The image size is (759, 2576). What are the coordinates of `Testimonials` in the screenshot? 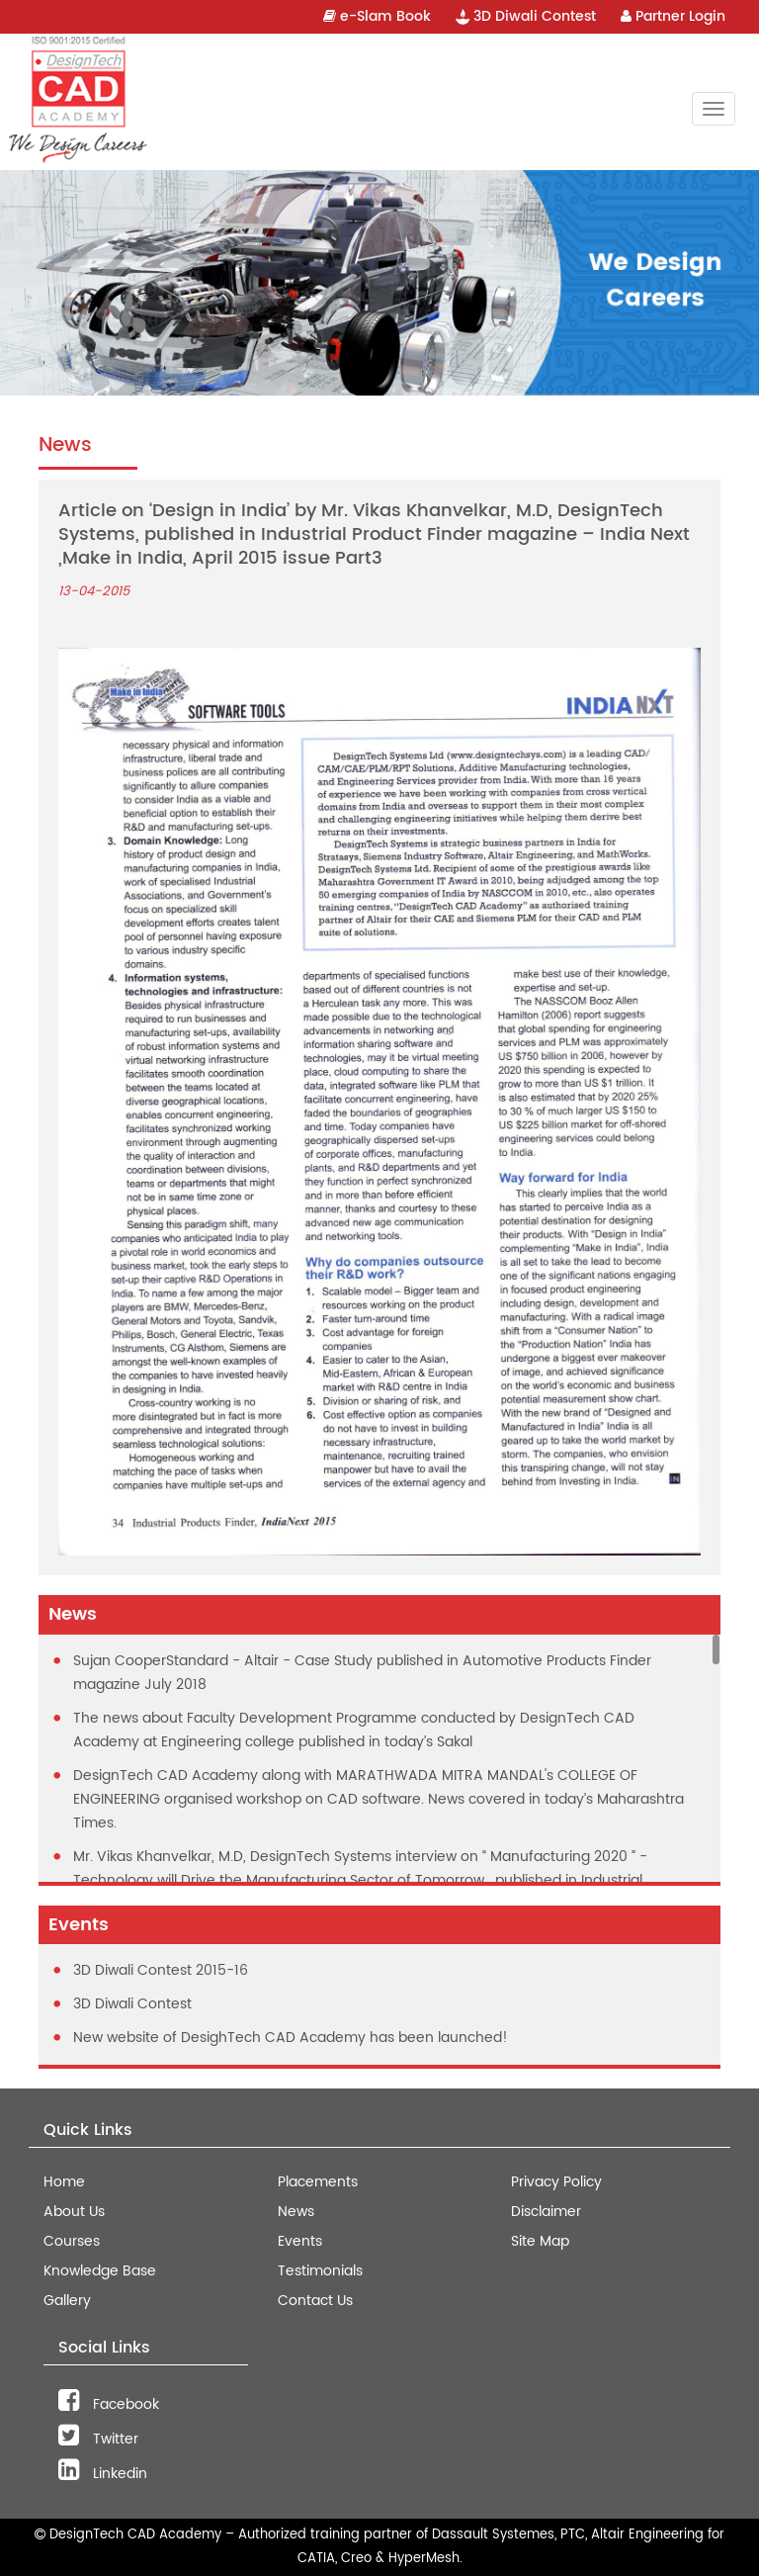 It's located at (320, 2271).